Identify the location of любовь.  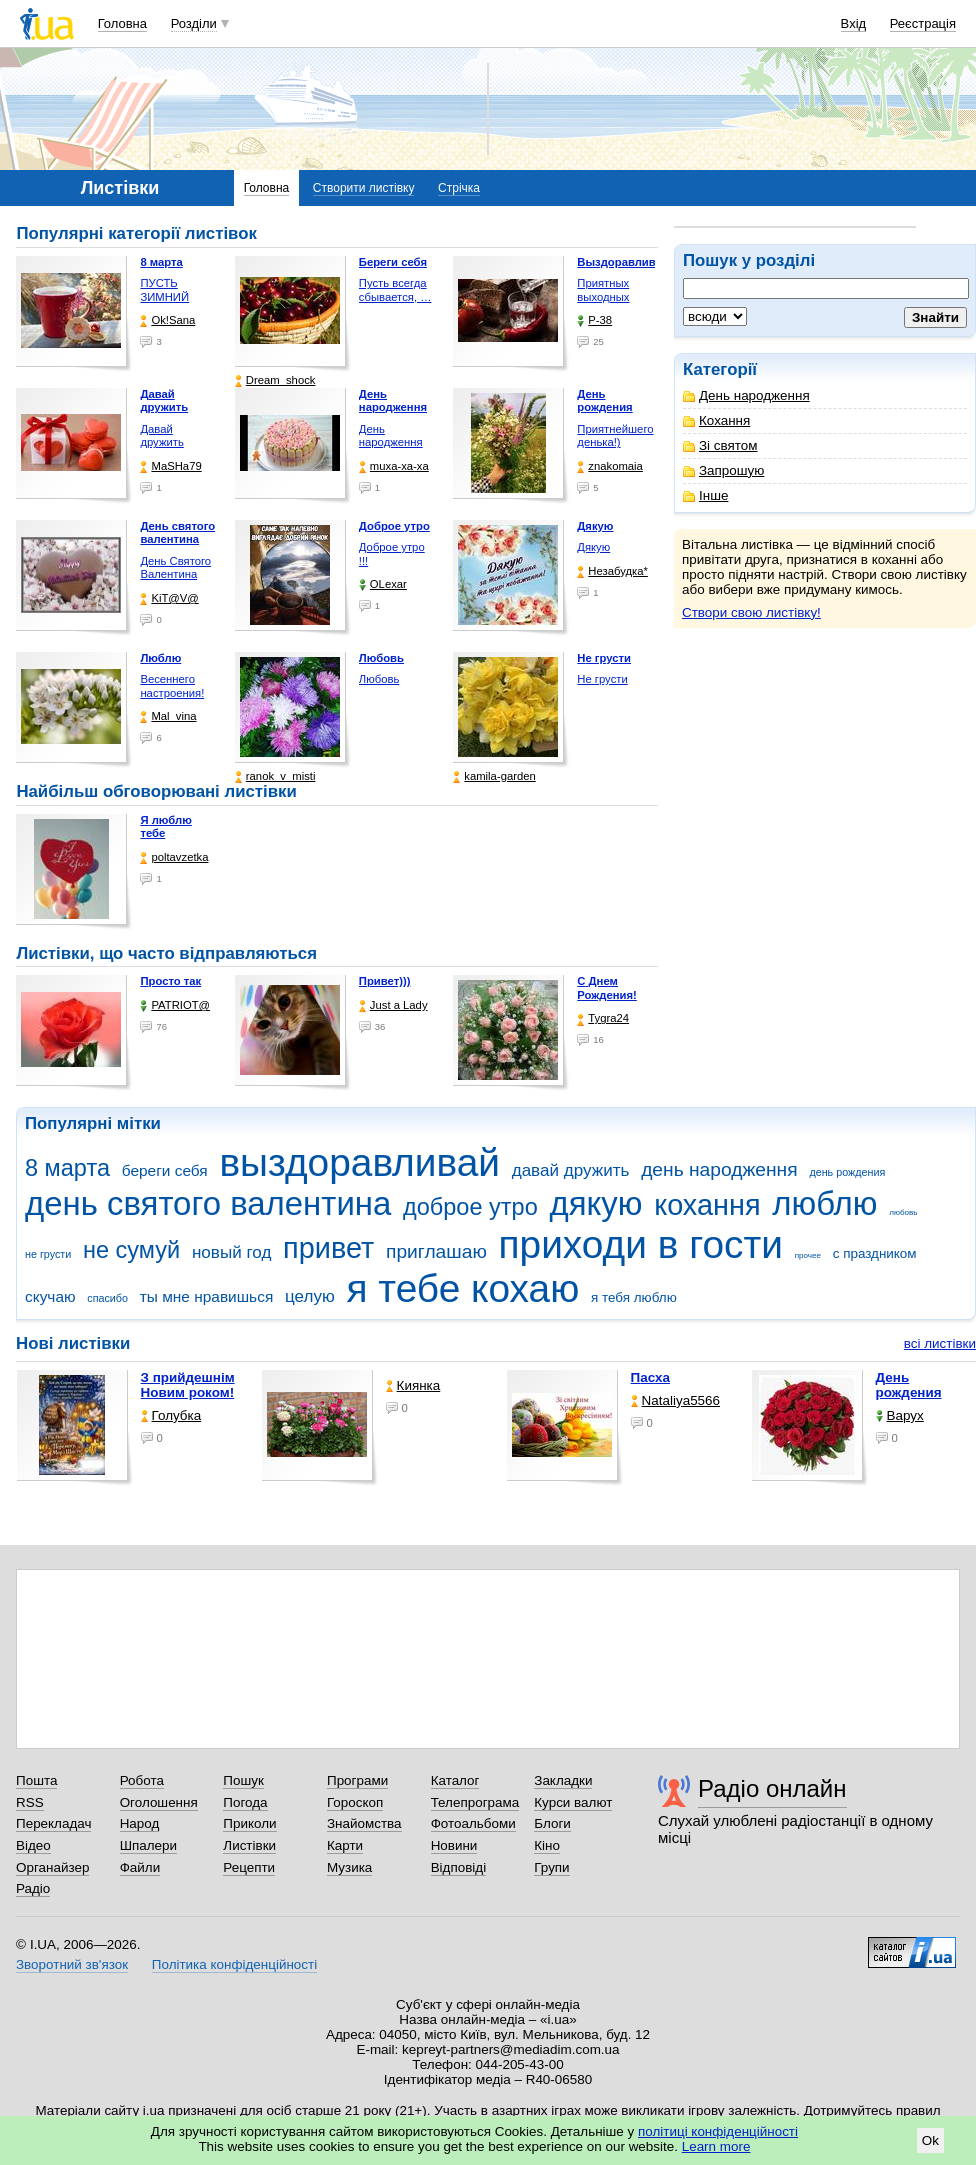
(903, 1212).